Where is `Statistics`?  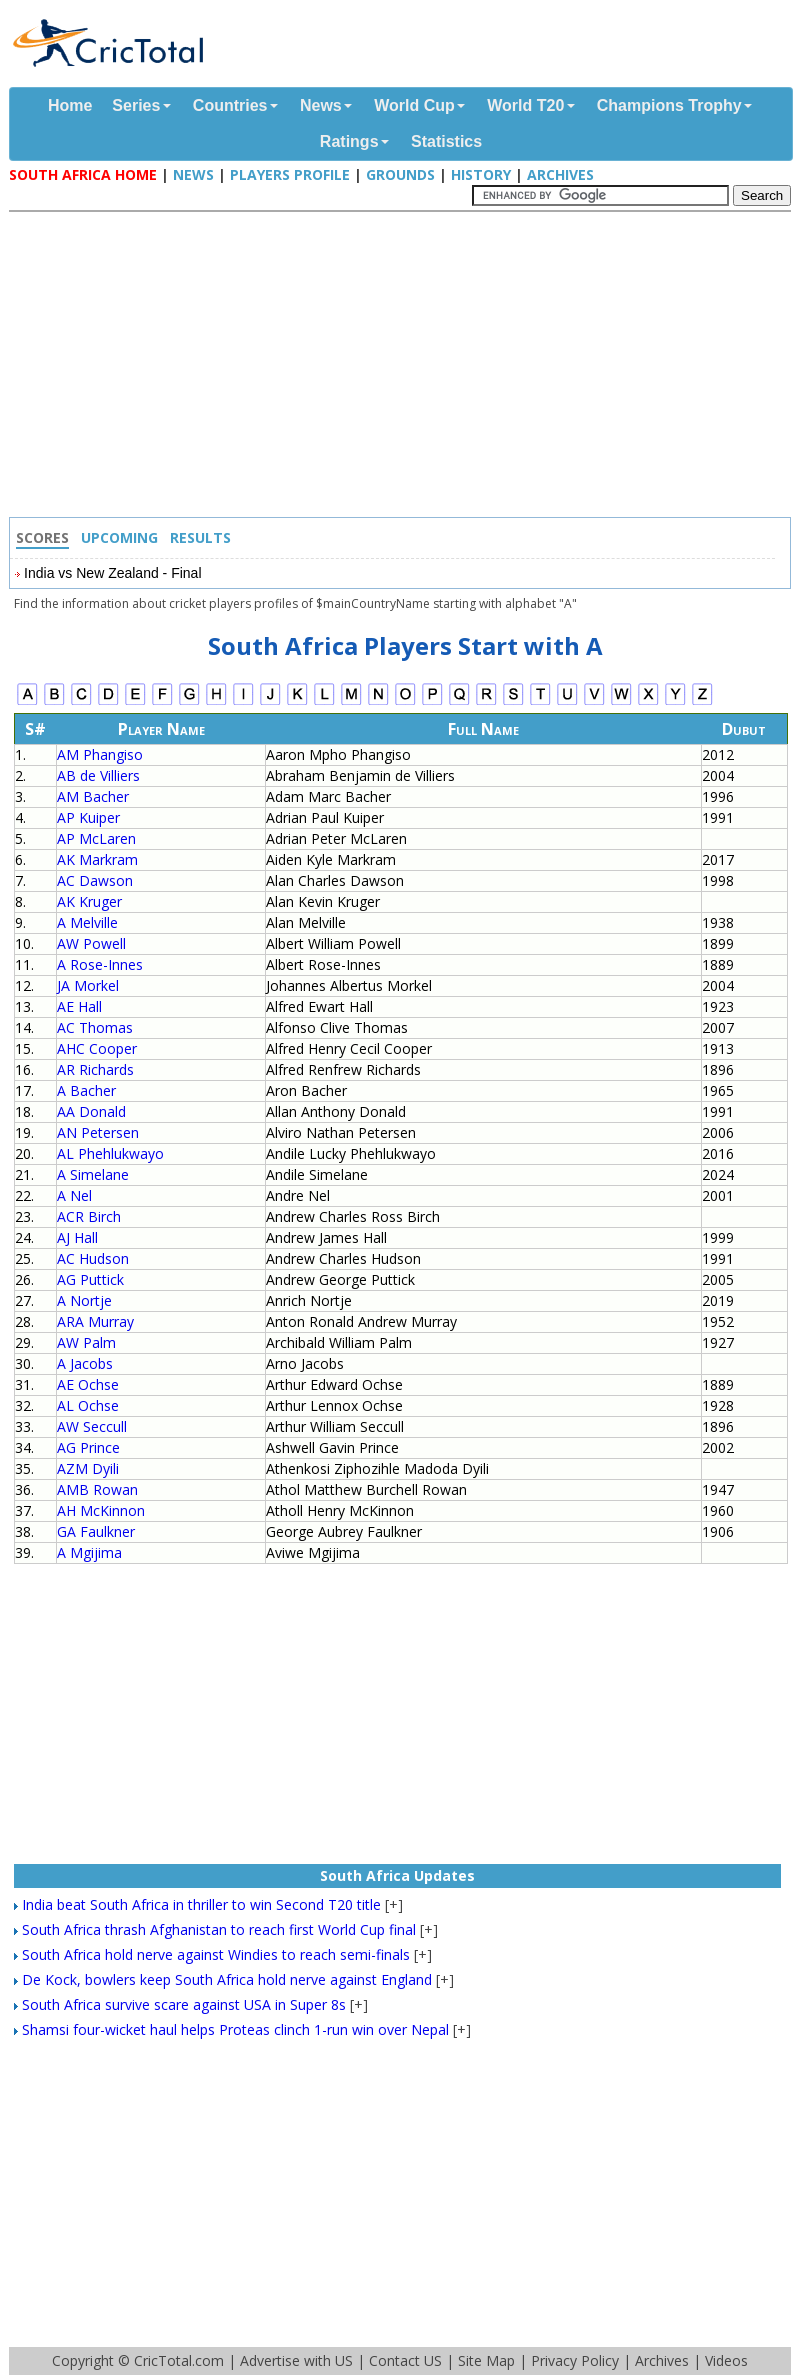
Statistics is located at coordinates (446, 141).